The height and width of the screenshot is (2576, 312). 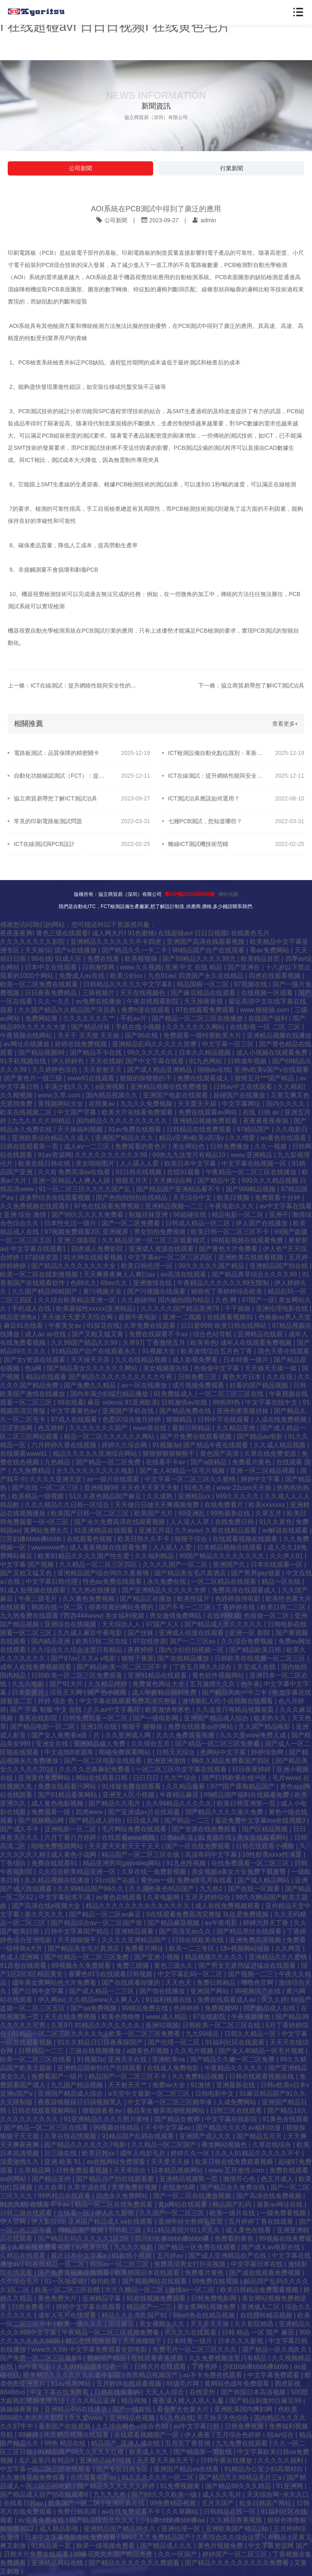 I want to click on 成人黄色小说网, so click(x=74, y=1854).